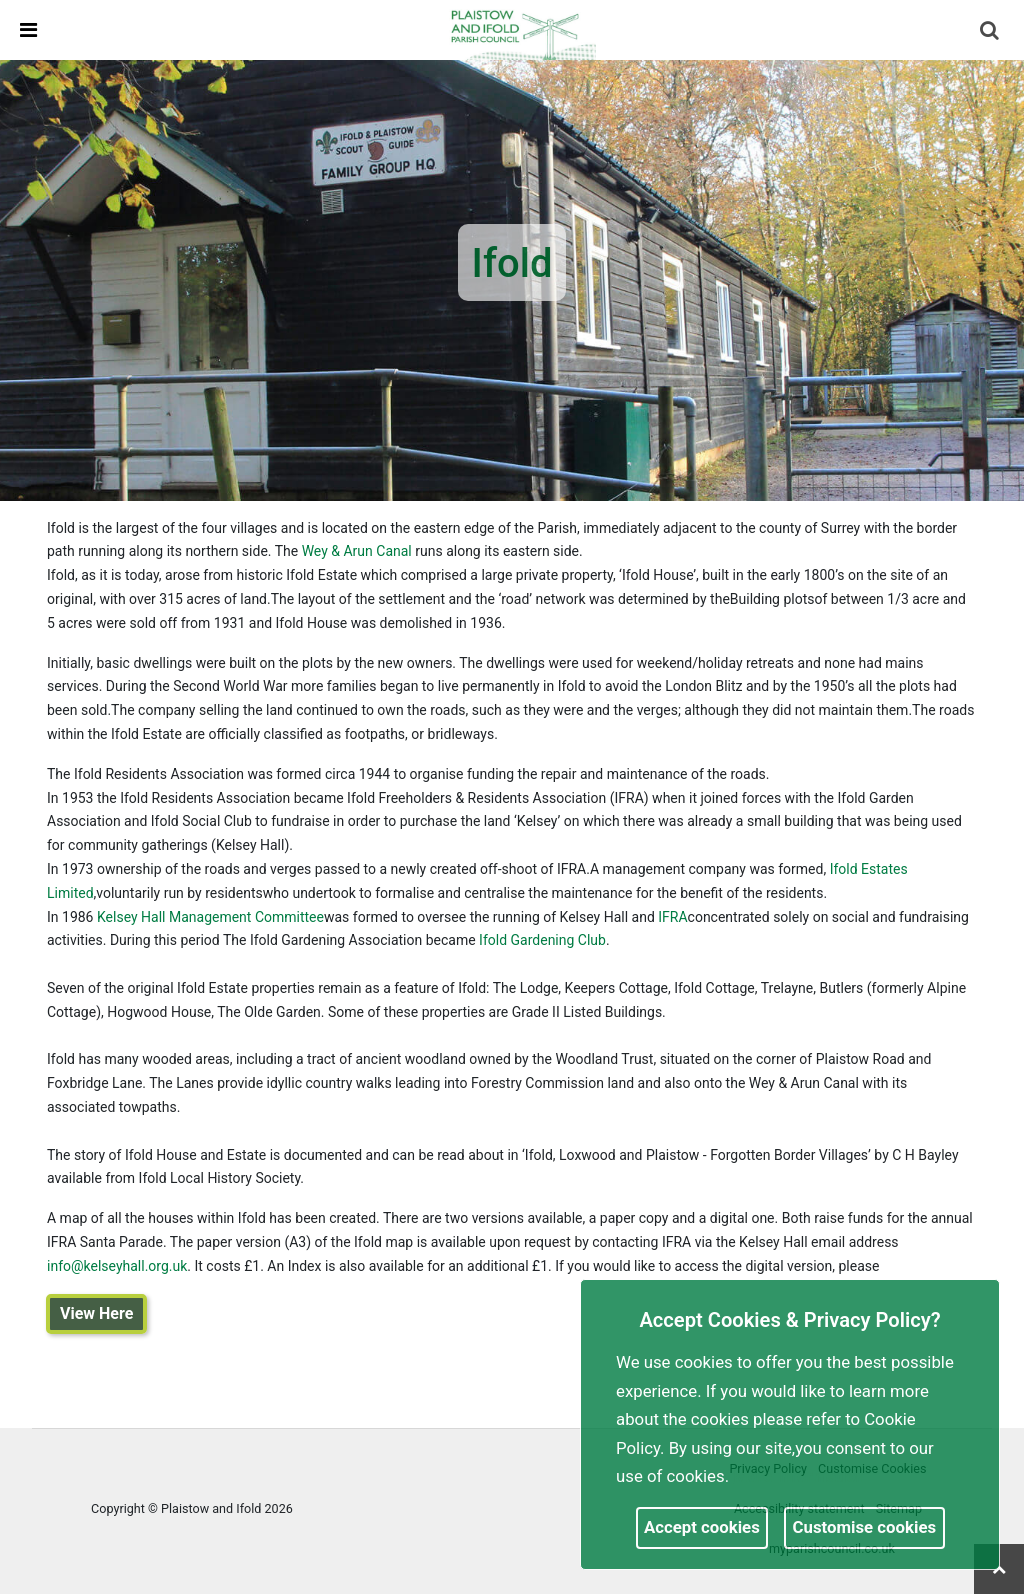 The image size is (1024, 1594). What do you see at coordinates (991, 32) in the screenshot?
I see `[button]` at bounding box center [991, 32].